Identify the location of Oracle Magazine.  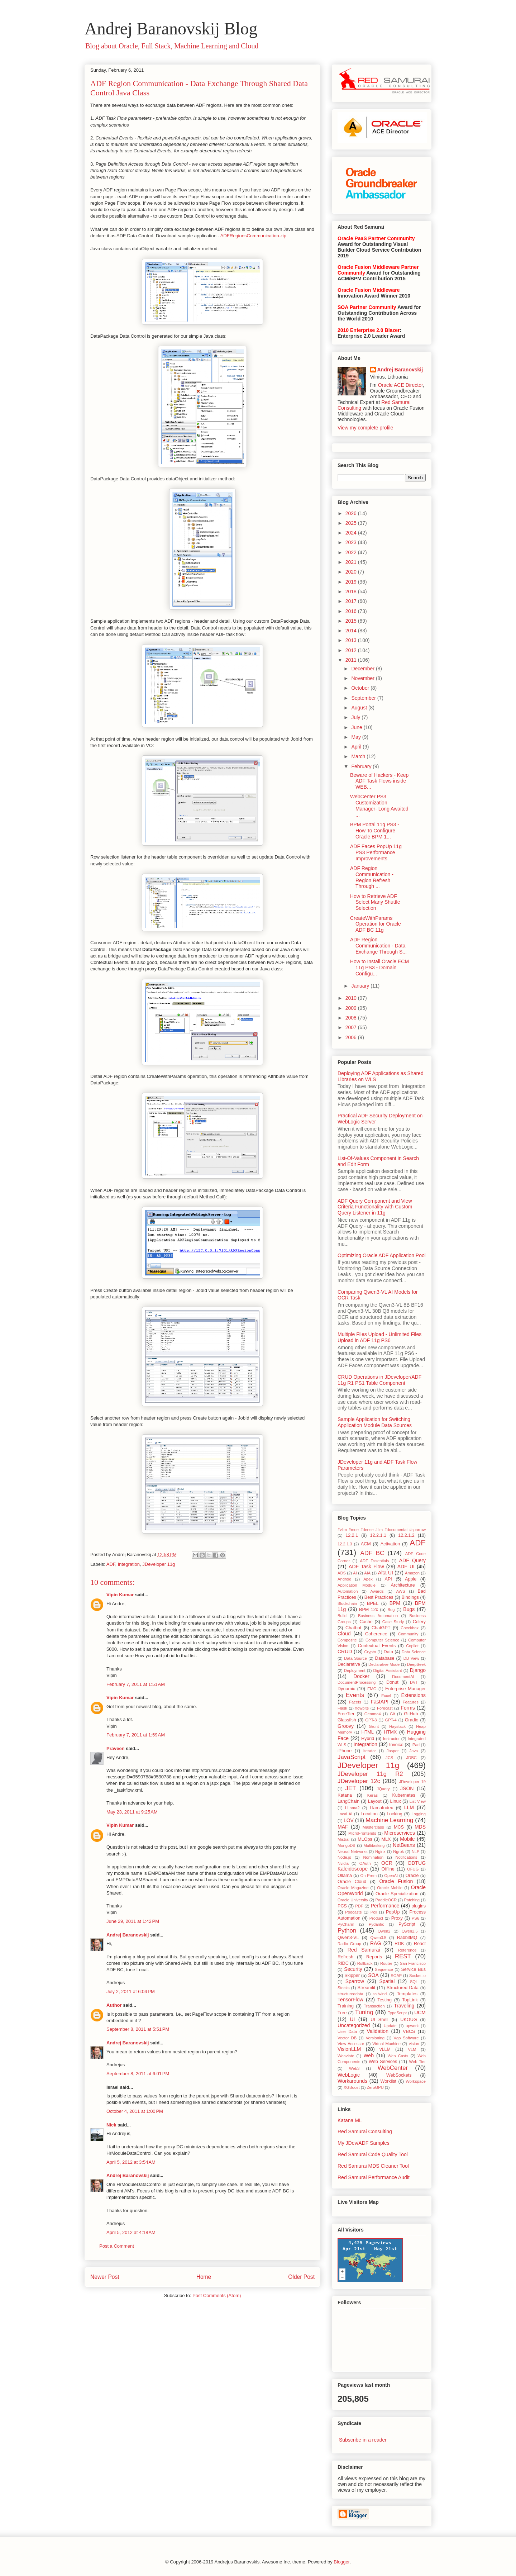
(353, 1888).